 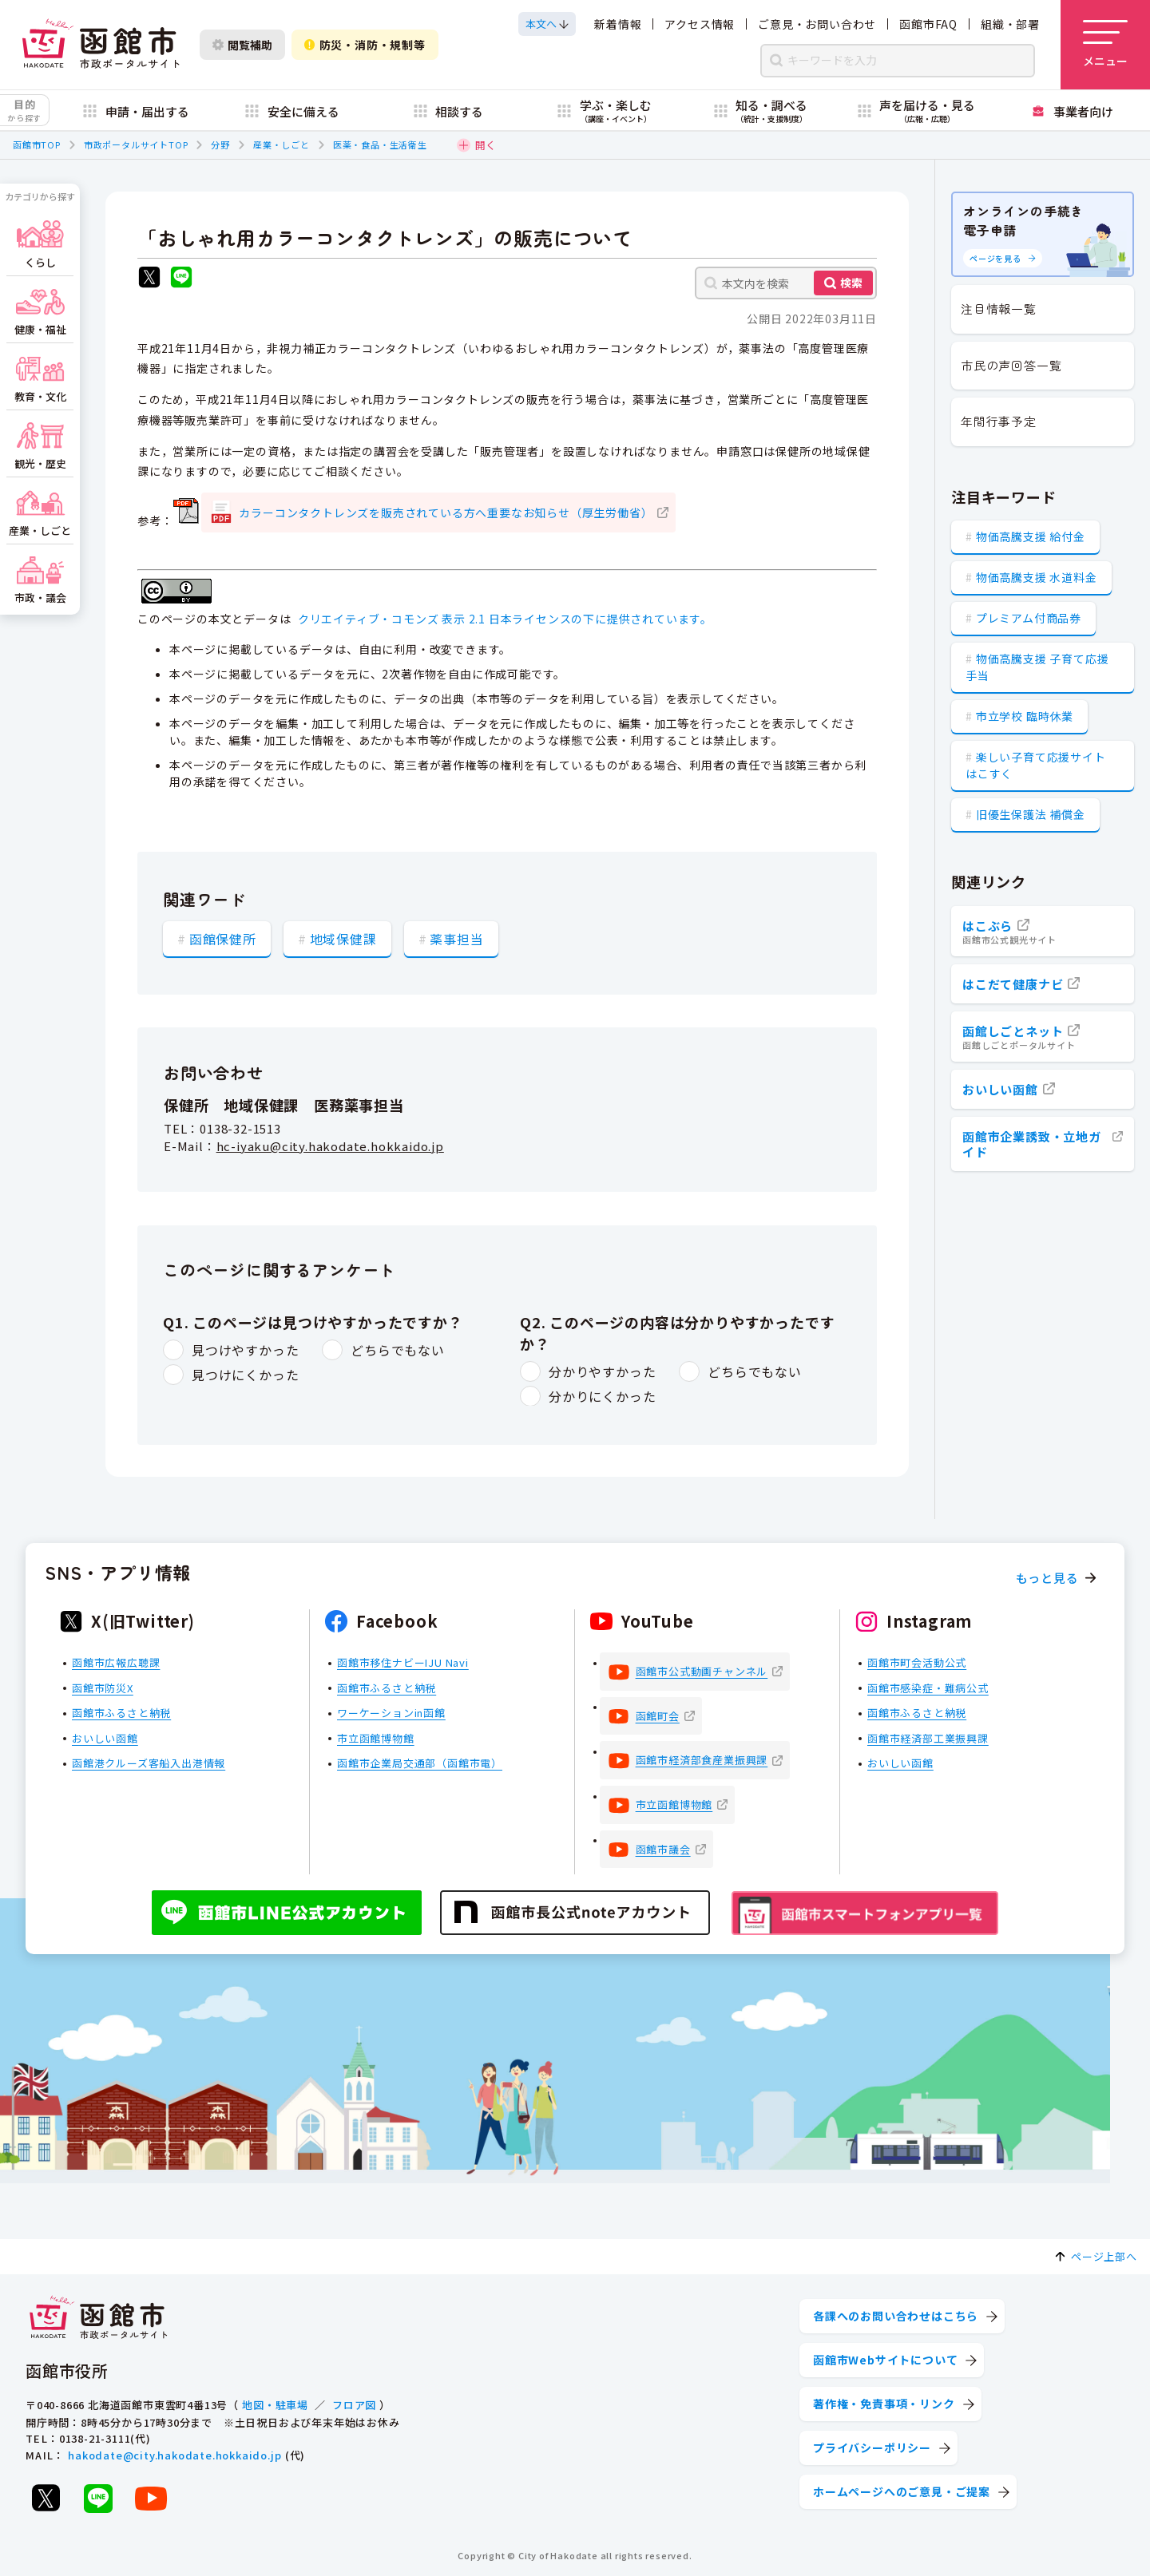 I want to click on 市立学校 臨時休業, so click(x=1024, y=716).